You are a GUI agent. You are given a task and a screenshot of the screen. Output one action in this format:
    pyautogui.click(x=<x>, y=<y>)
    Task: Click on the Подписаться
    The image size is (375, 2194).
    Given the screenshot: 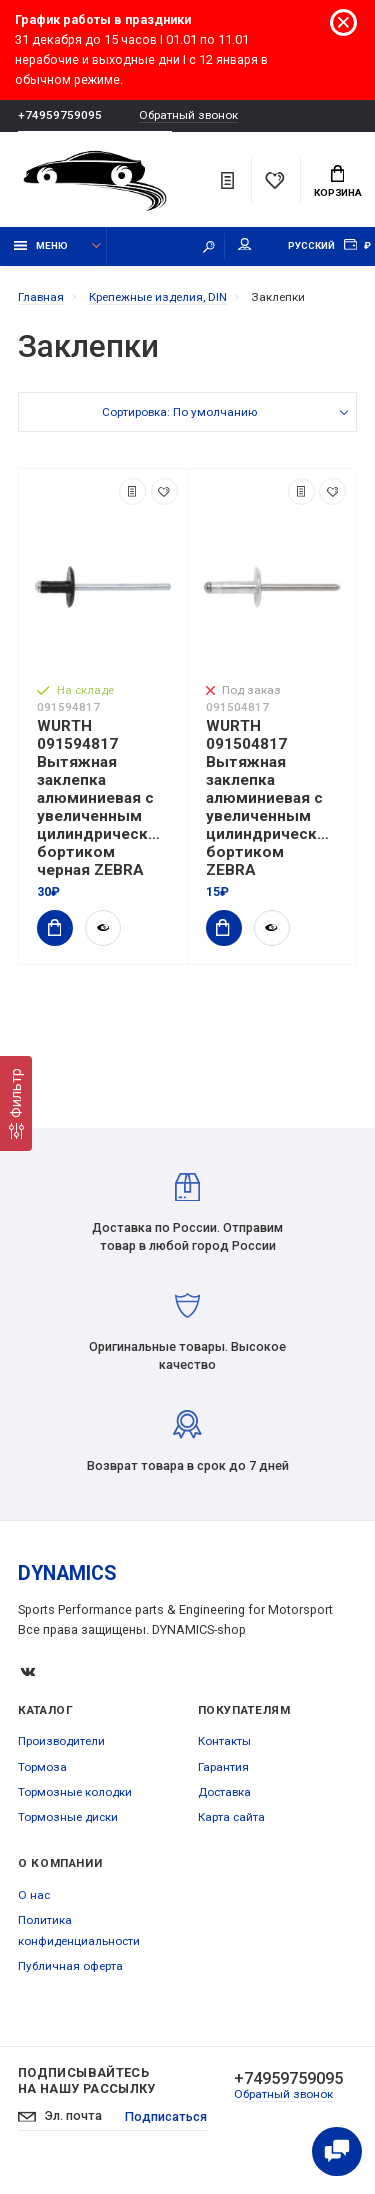 What is the action you would take?
    pyautogui.click(x=166, y=2116)
    